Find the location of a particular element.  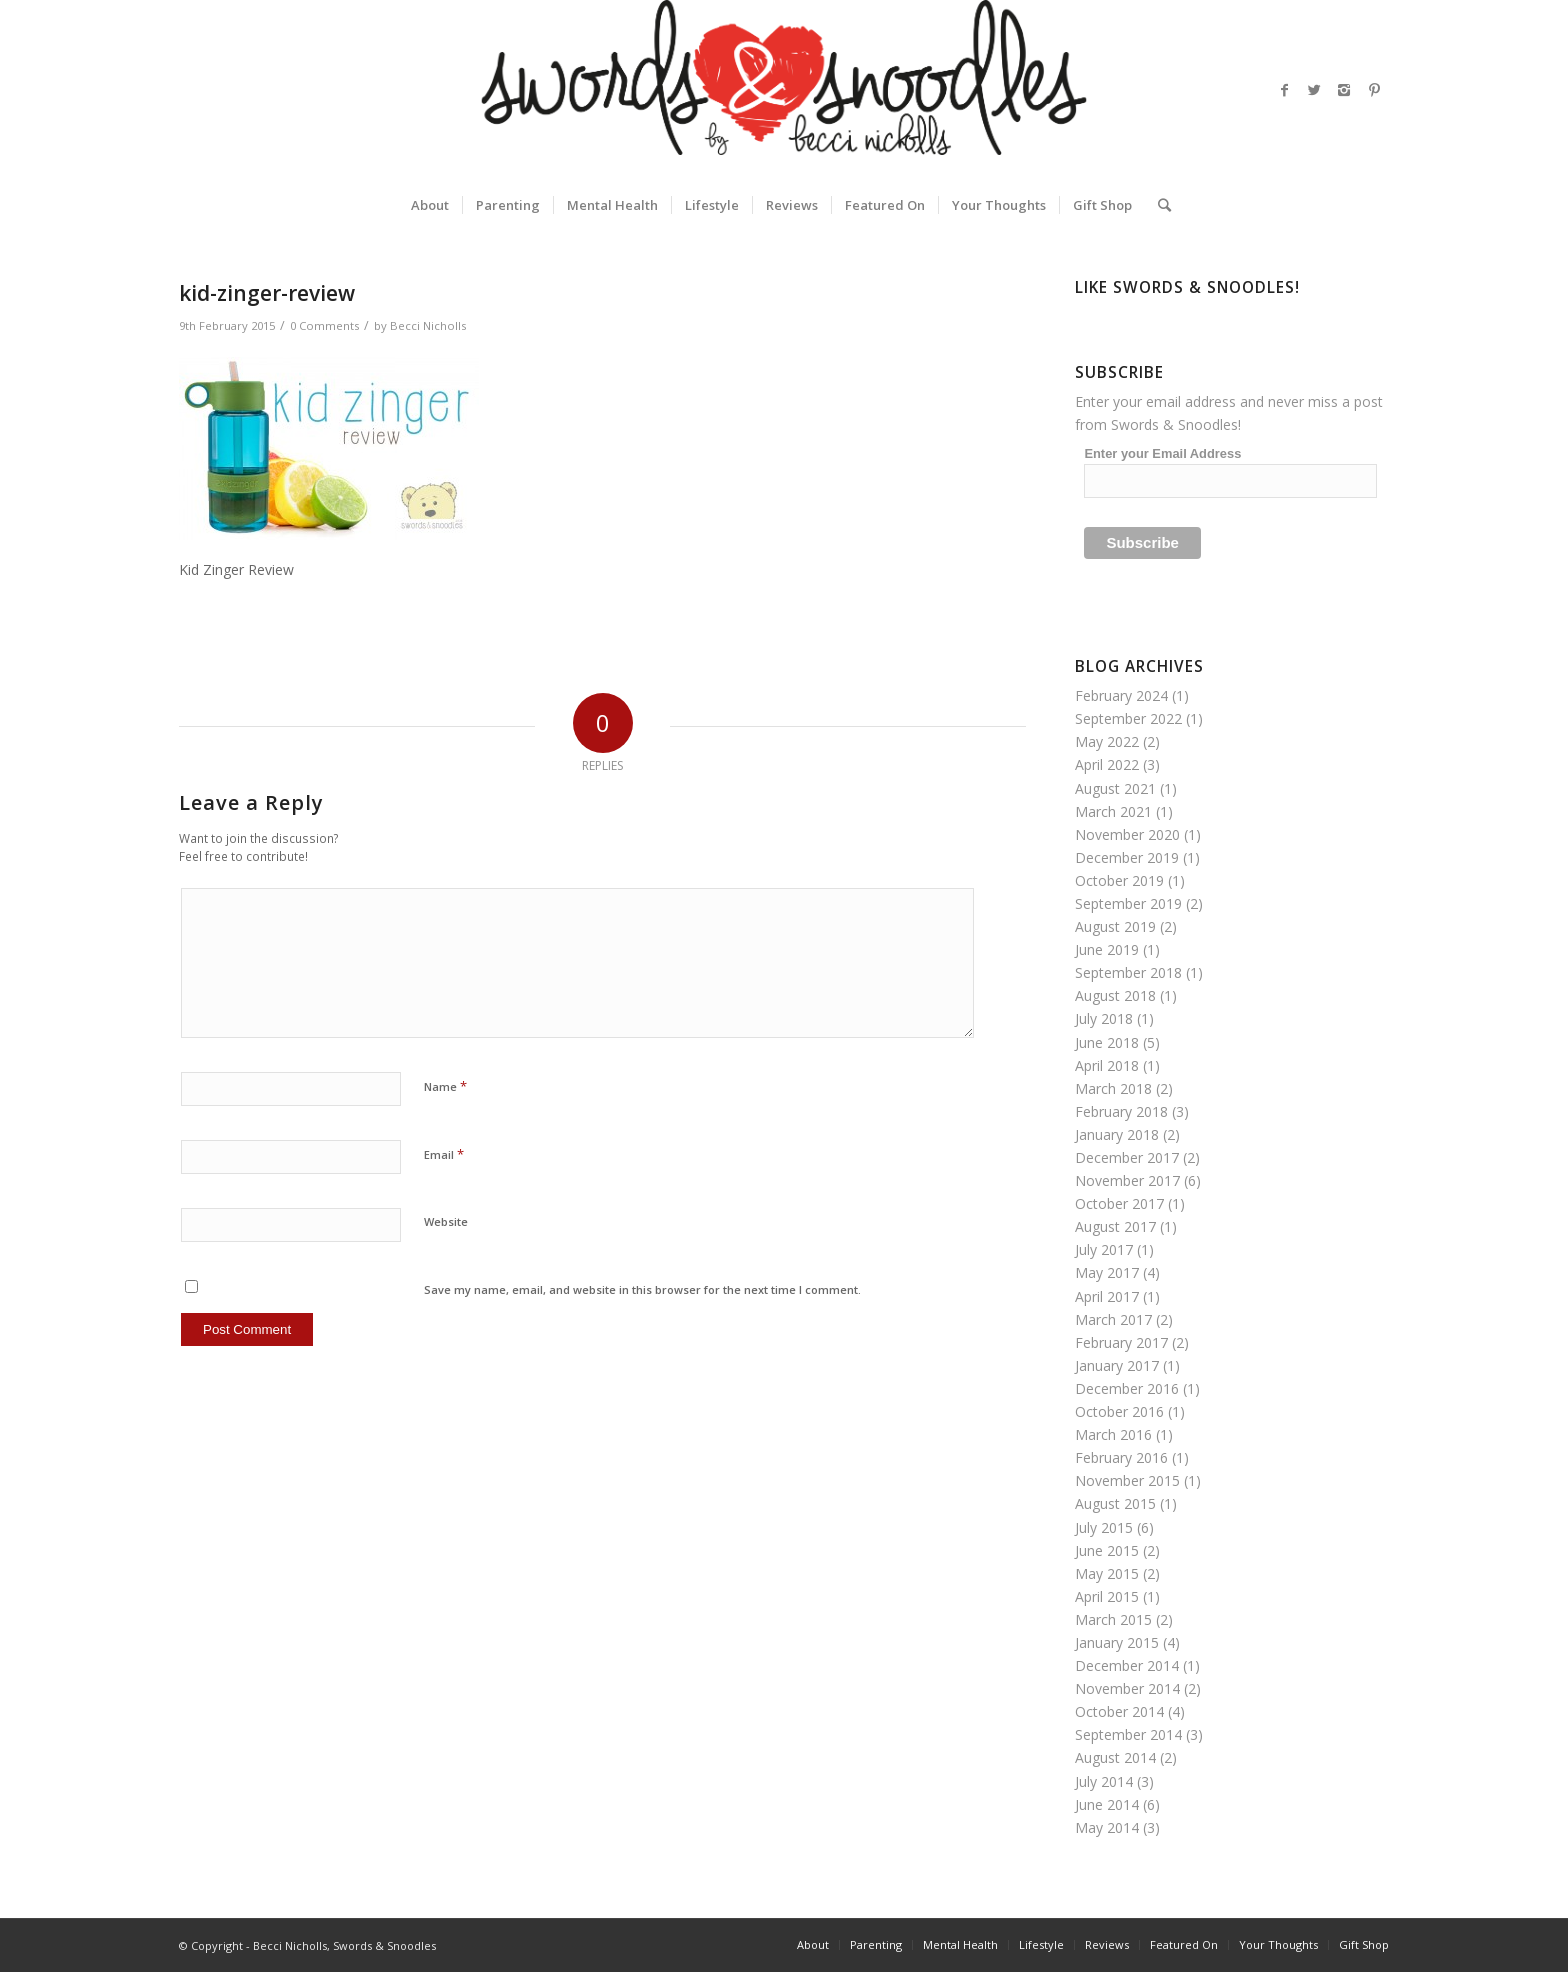

July 2015 is located at coordinates (1104, 1527).